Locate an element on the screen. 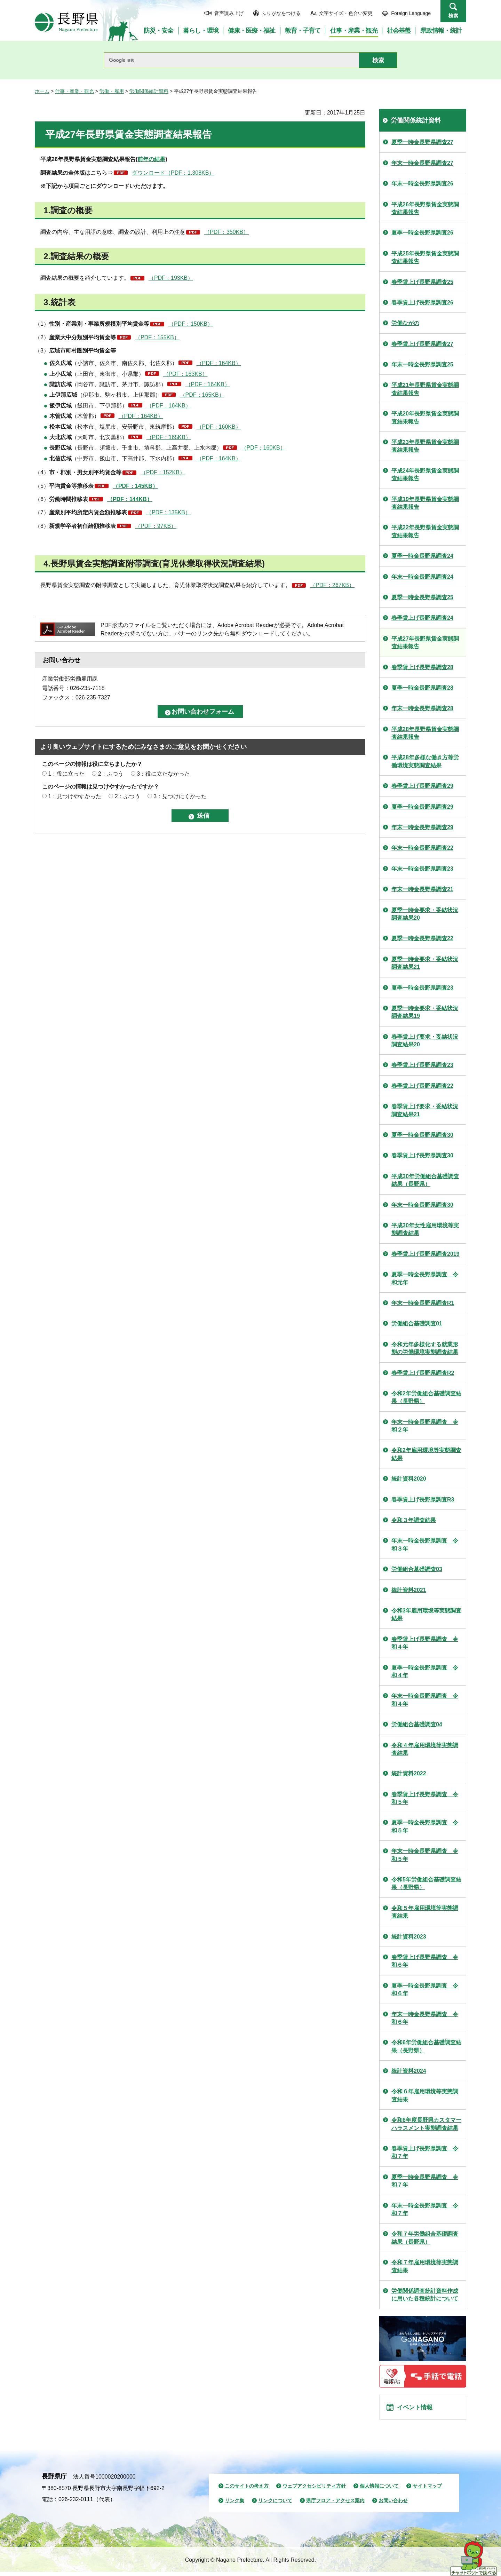  年末一時金長野県調査30 is located at coordinates (422, 1205).